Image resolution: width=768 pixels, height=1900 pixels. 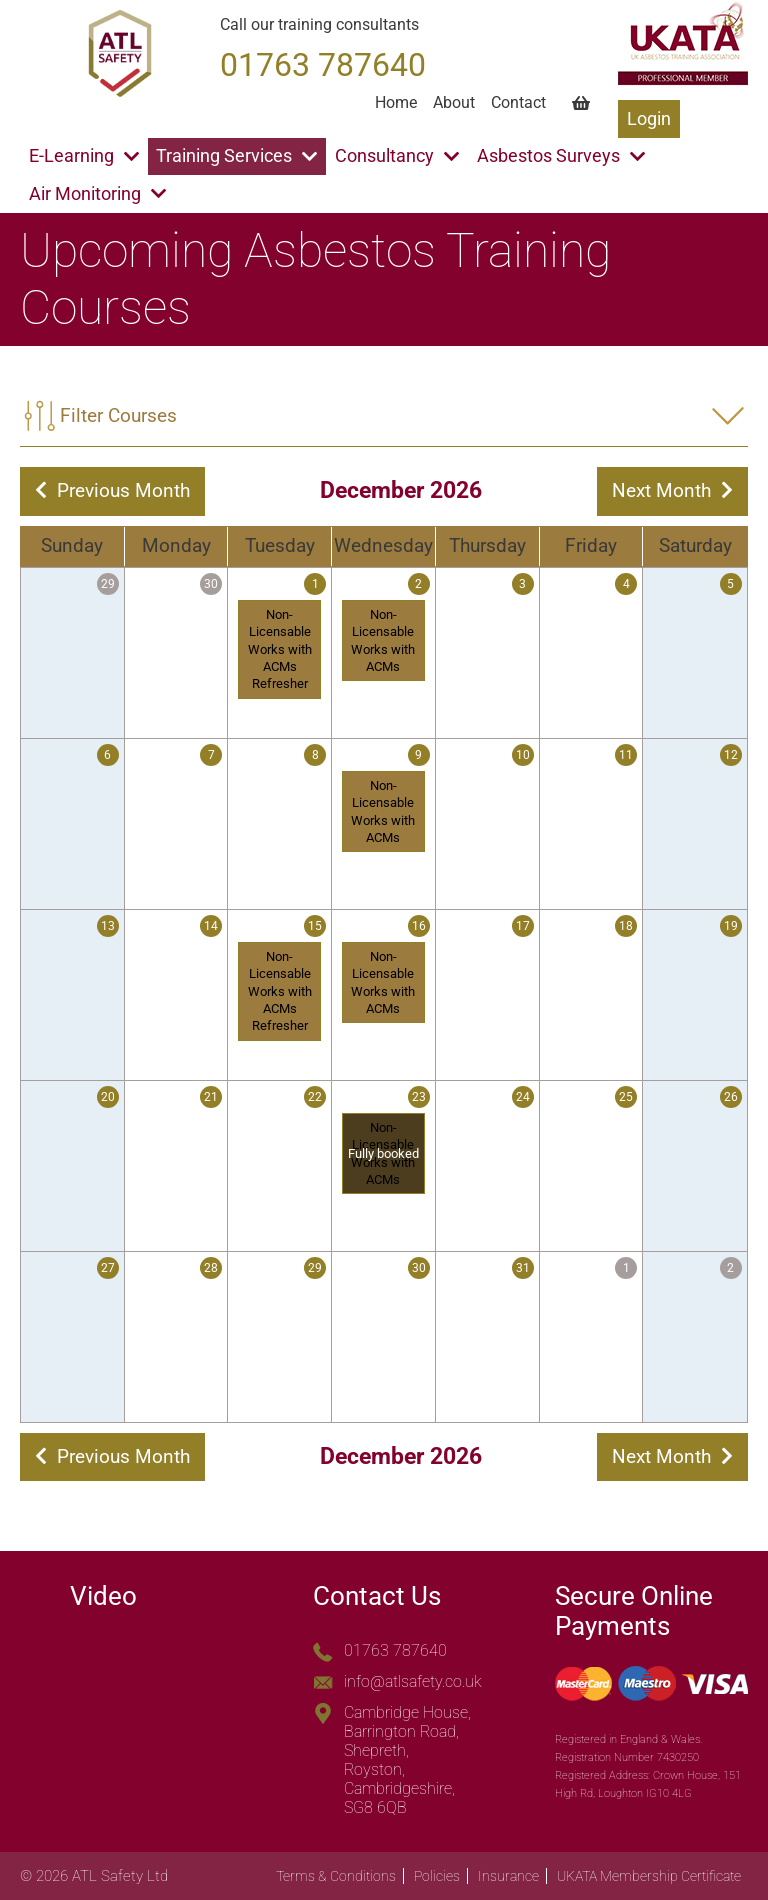 I want to click on Air Monitoring, so click(x=97, y=194).